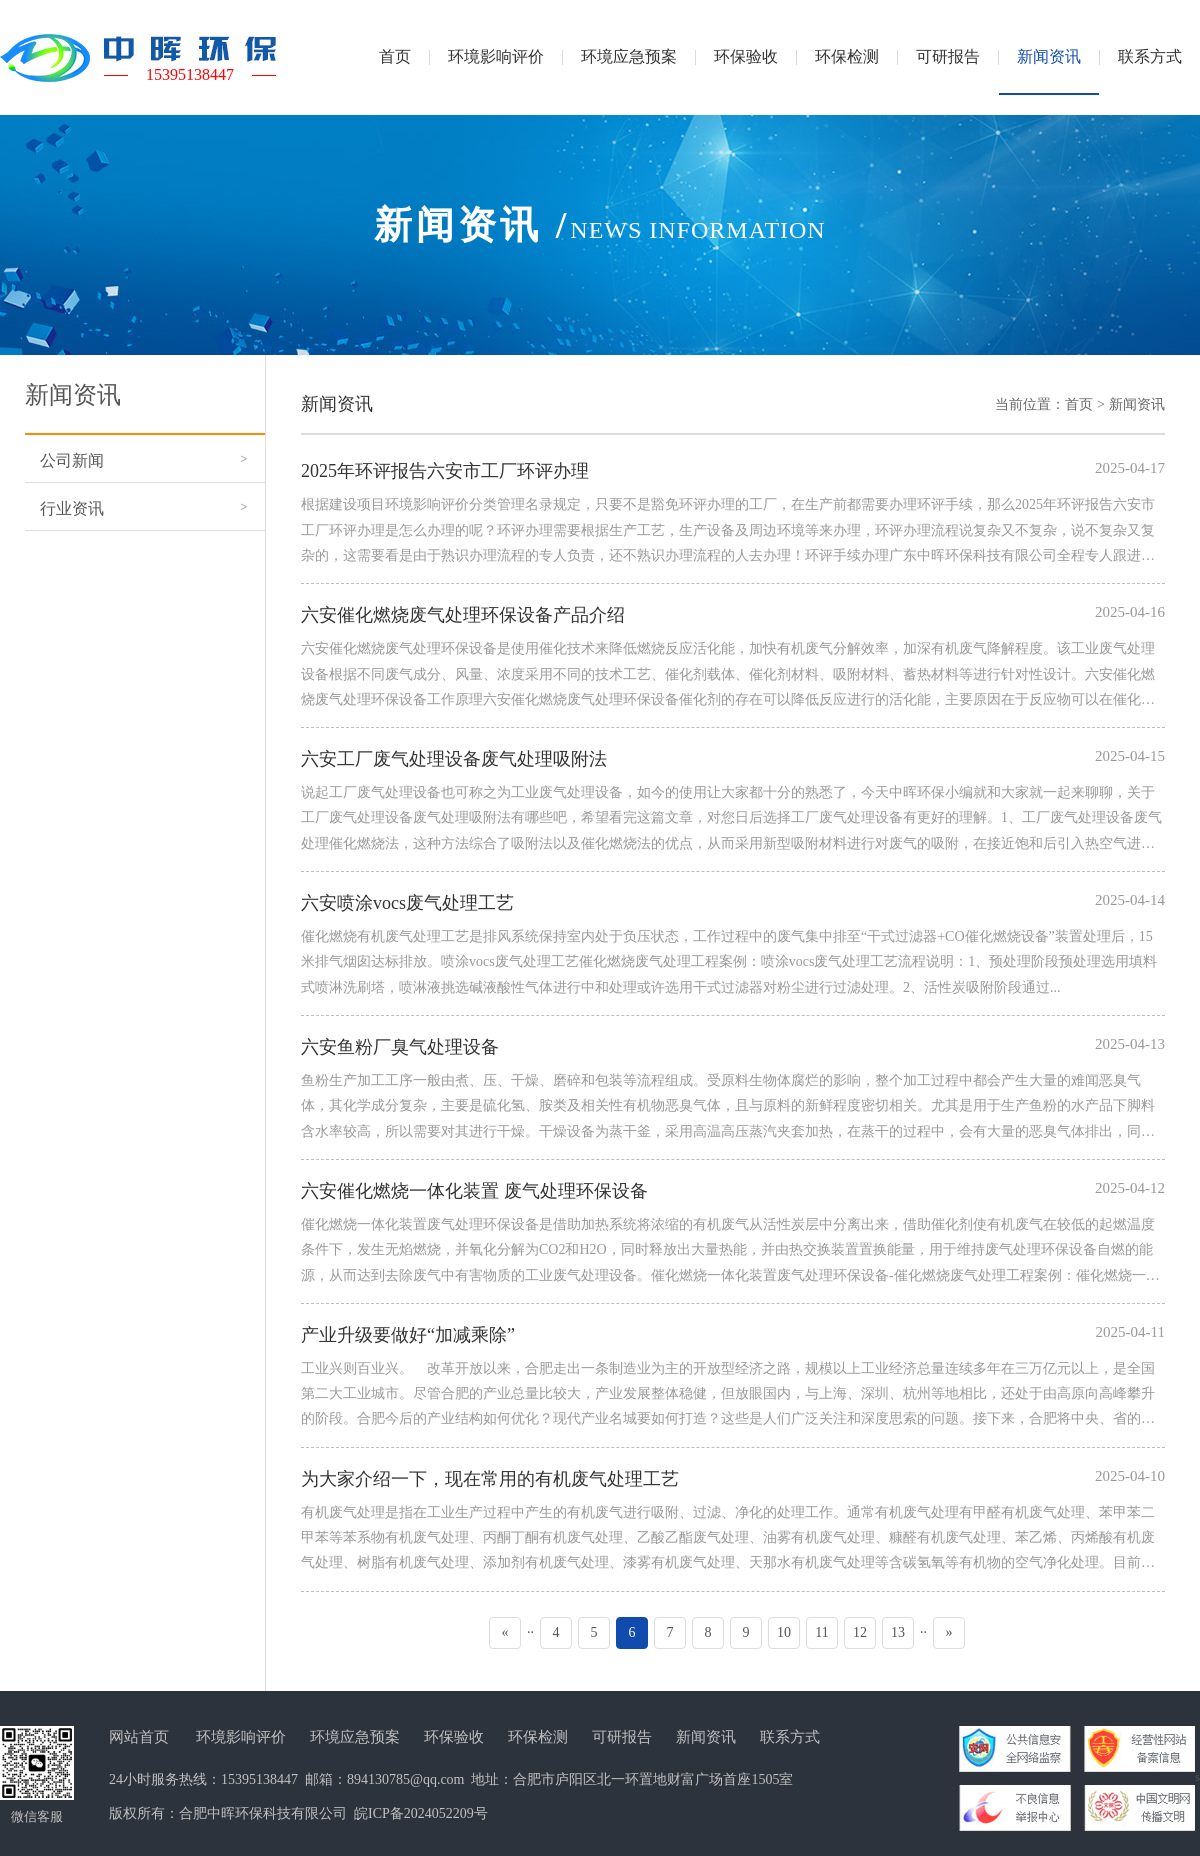  I want to click on 六安喷涂vocs废气处理工艺, so click(407, 903).